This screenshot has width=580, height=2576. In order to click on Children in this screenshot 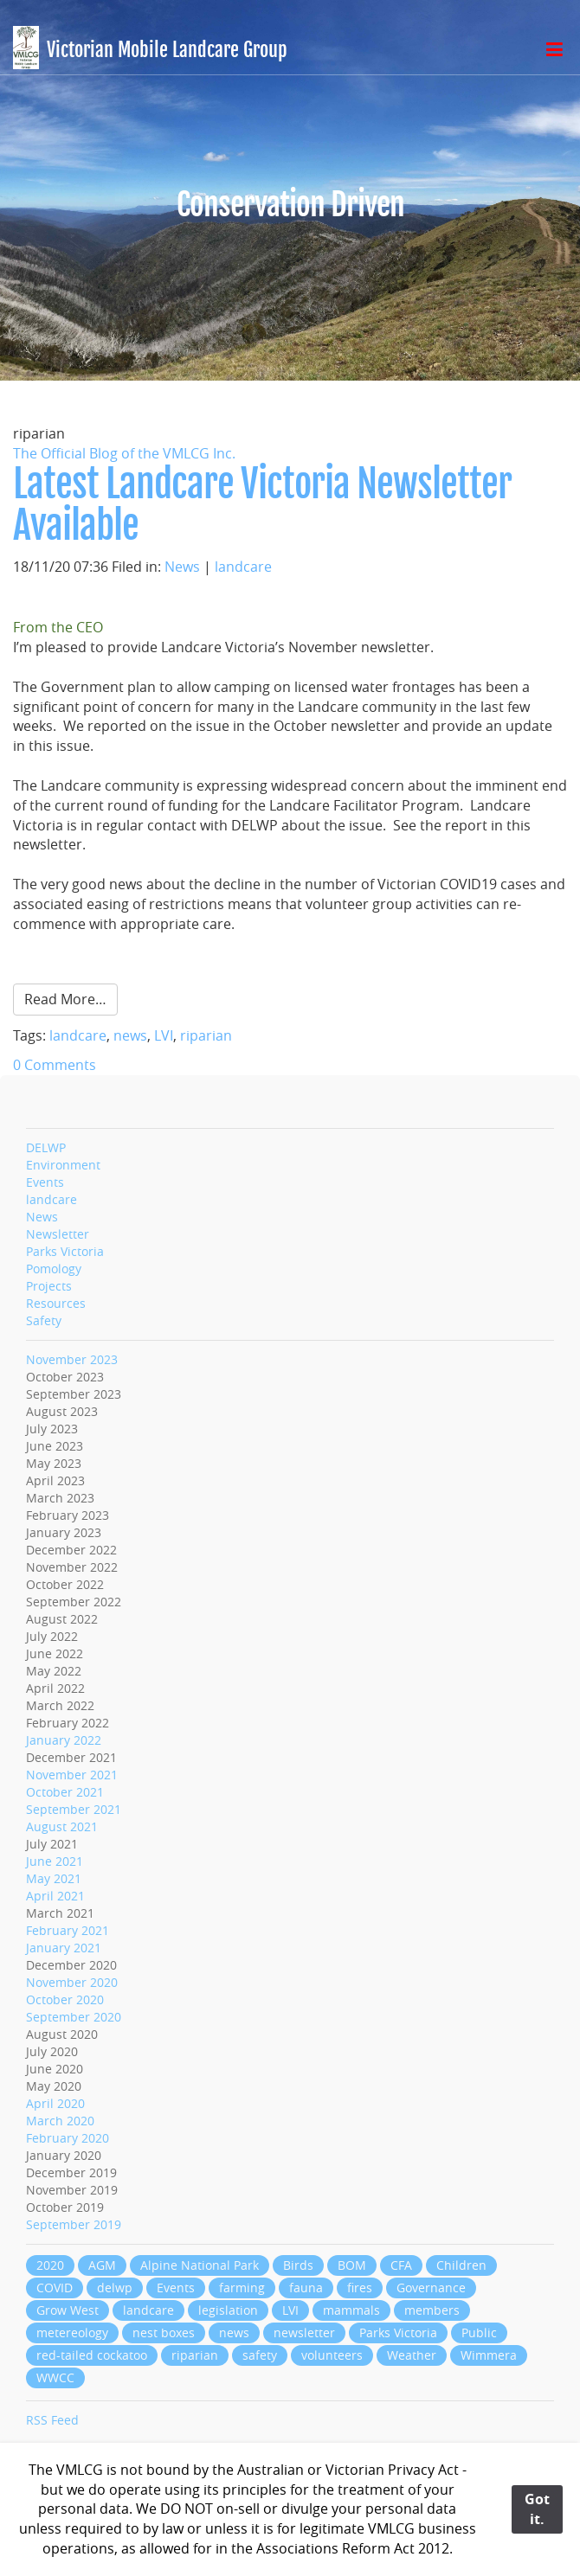, I will do `click(461, 2265)`.